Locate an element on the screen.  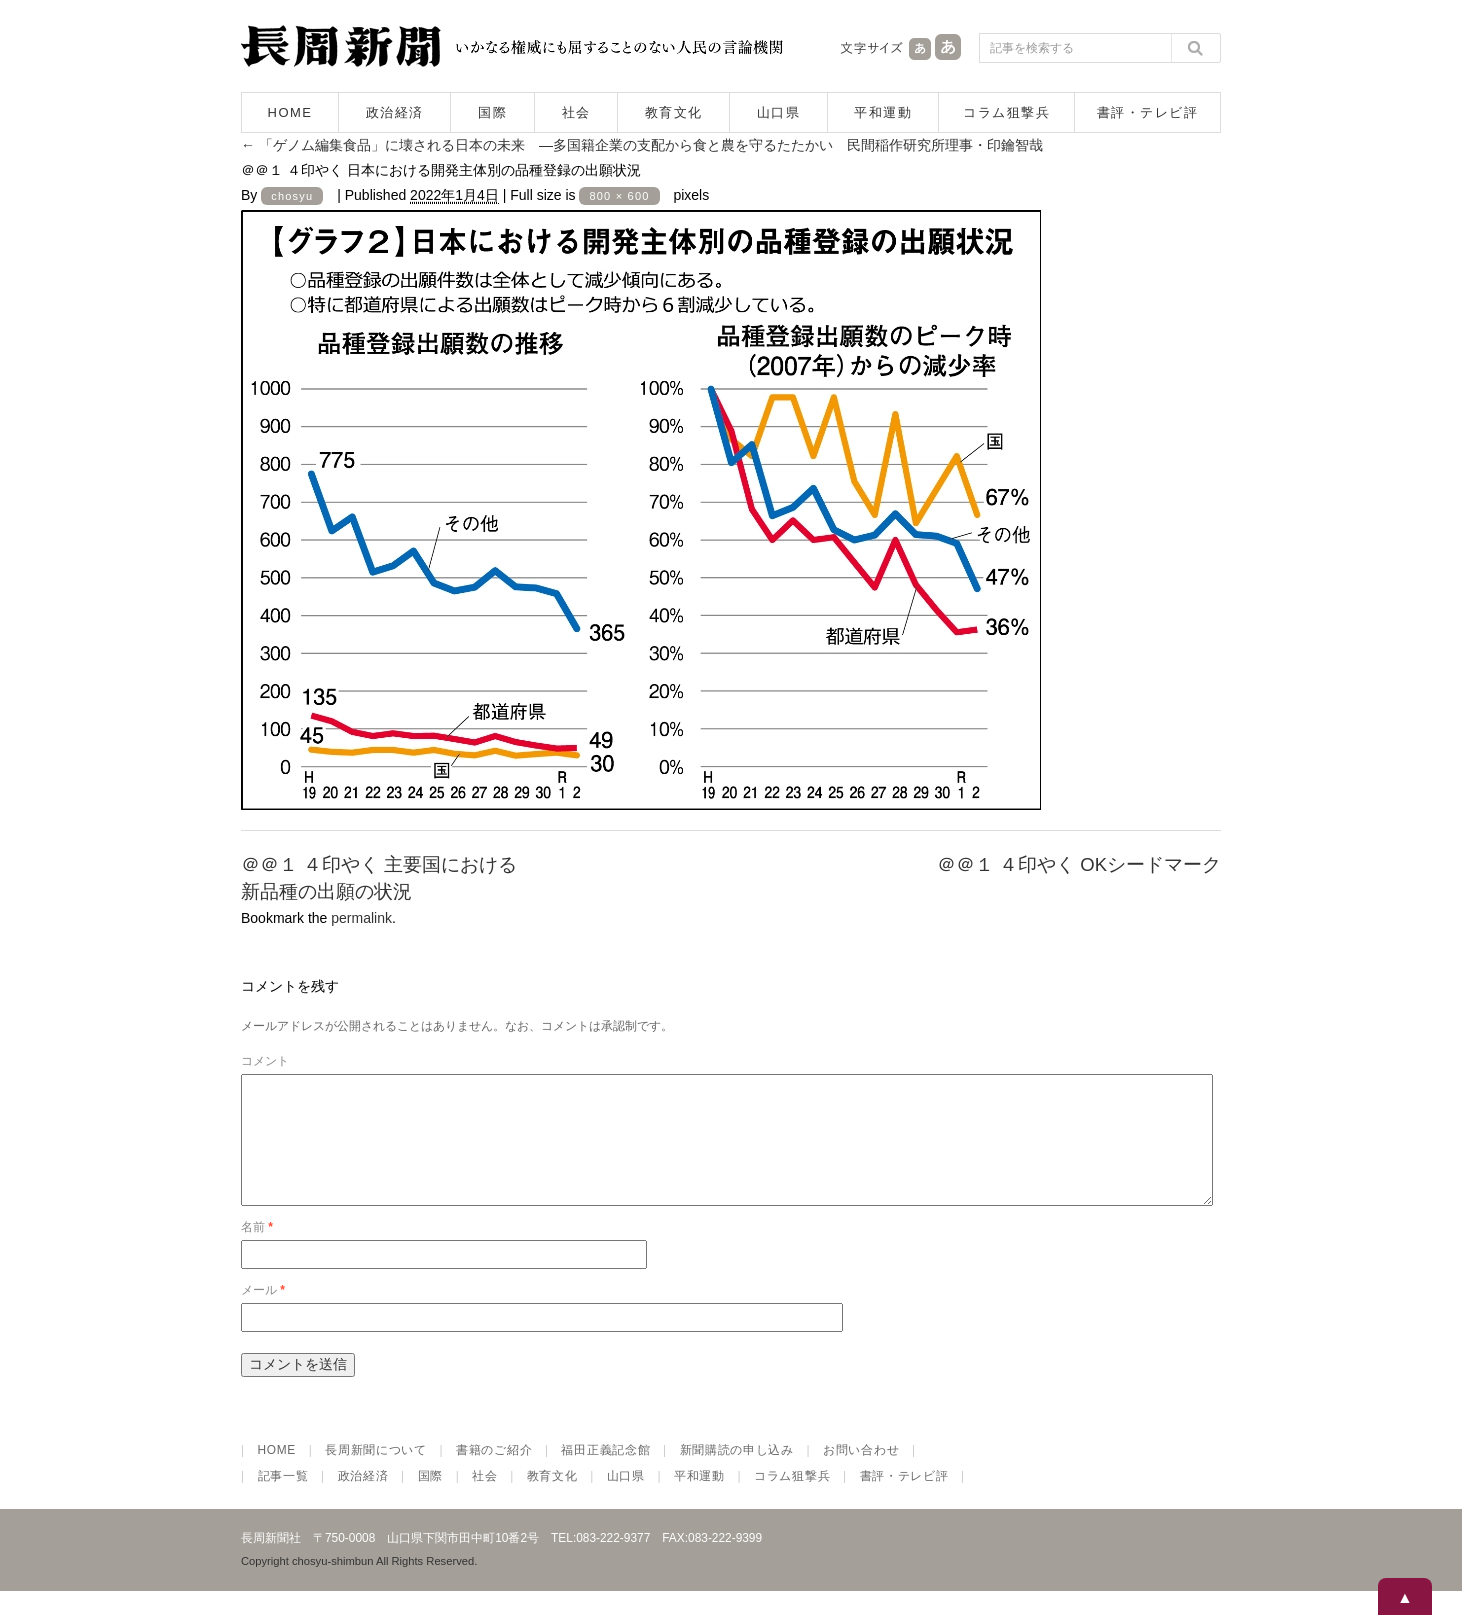
コラム狙撃兵 is located at coordinates (1006, 112).